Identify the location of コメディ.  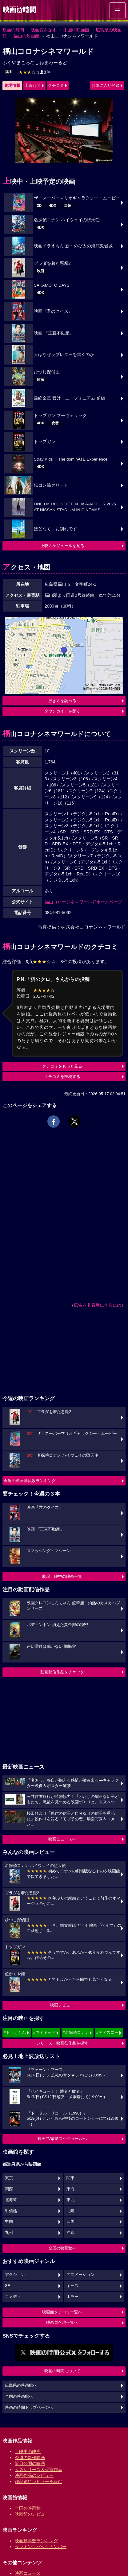
(13, 2297).